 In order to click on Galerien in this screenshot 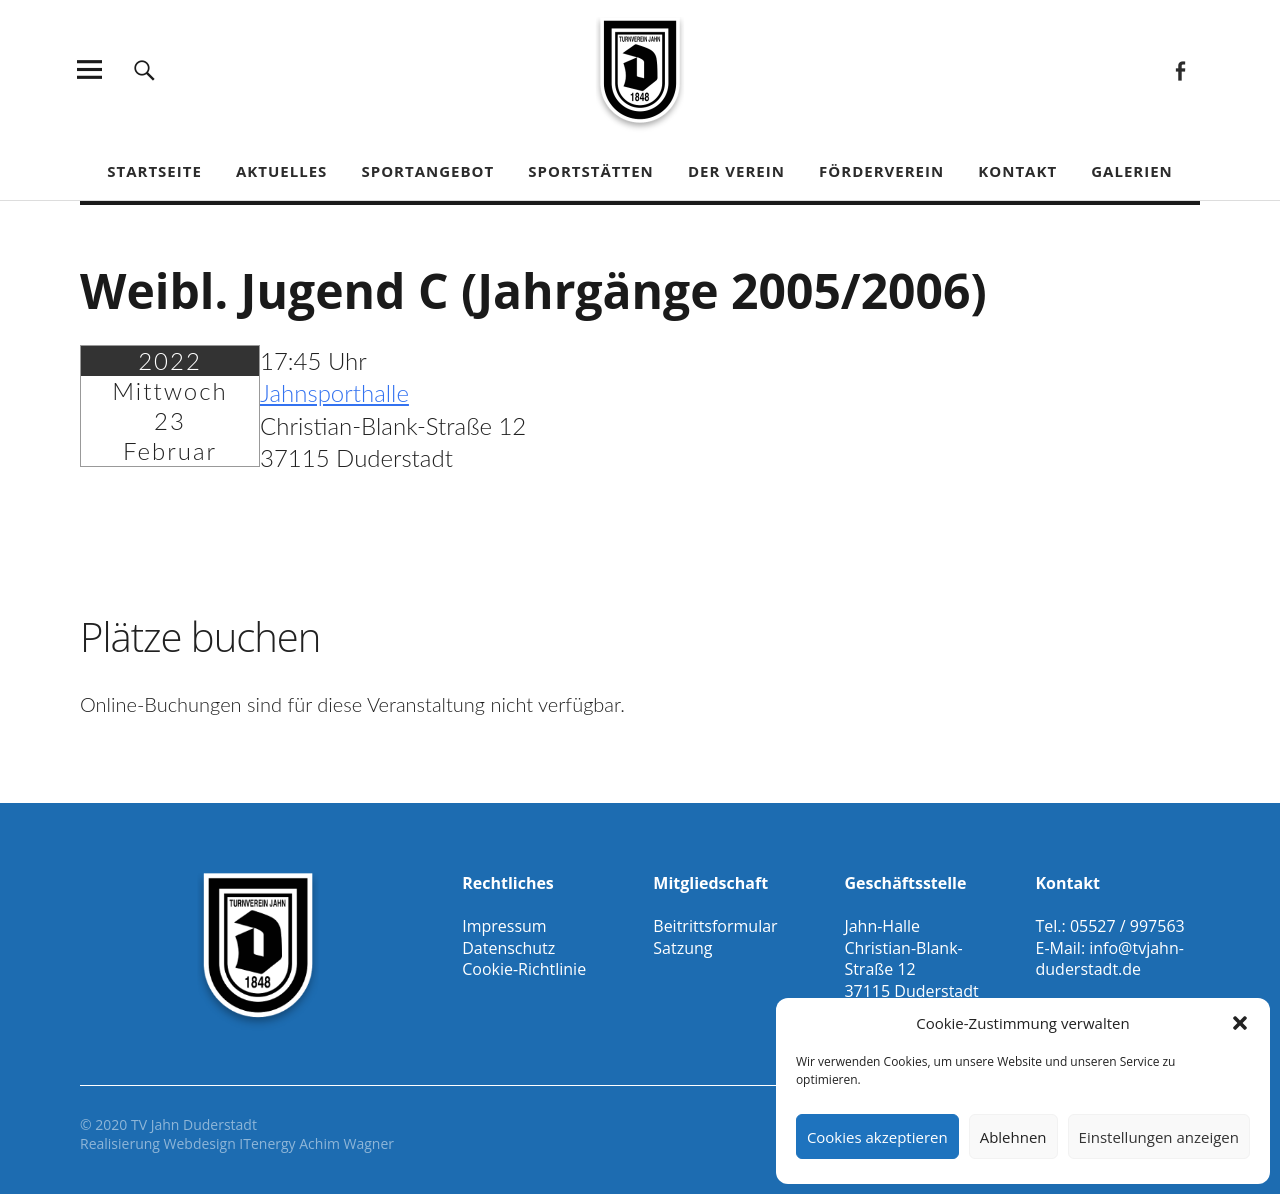, I will do `click(1132, 171)`.